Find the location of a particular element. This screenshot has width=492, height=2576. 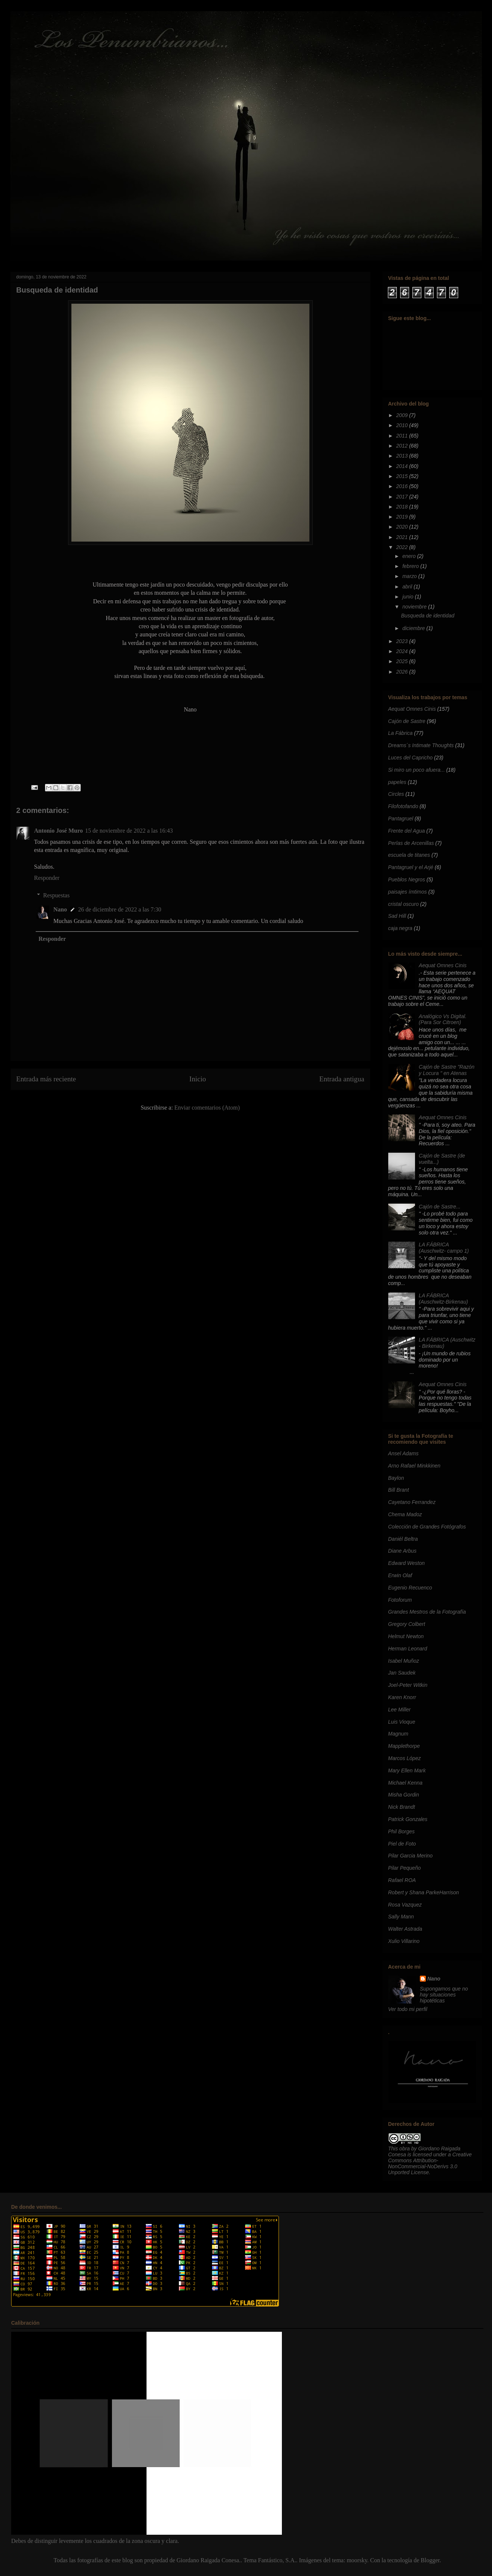

2014 is located at coordinates (402, 466).